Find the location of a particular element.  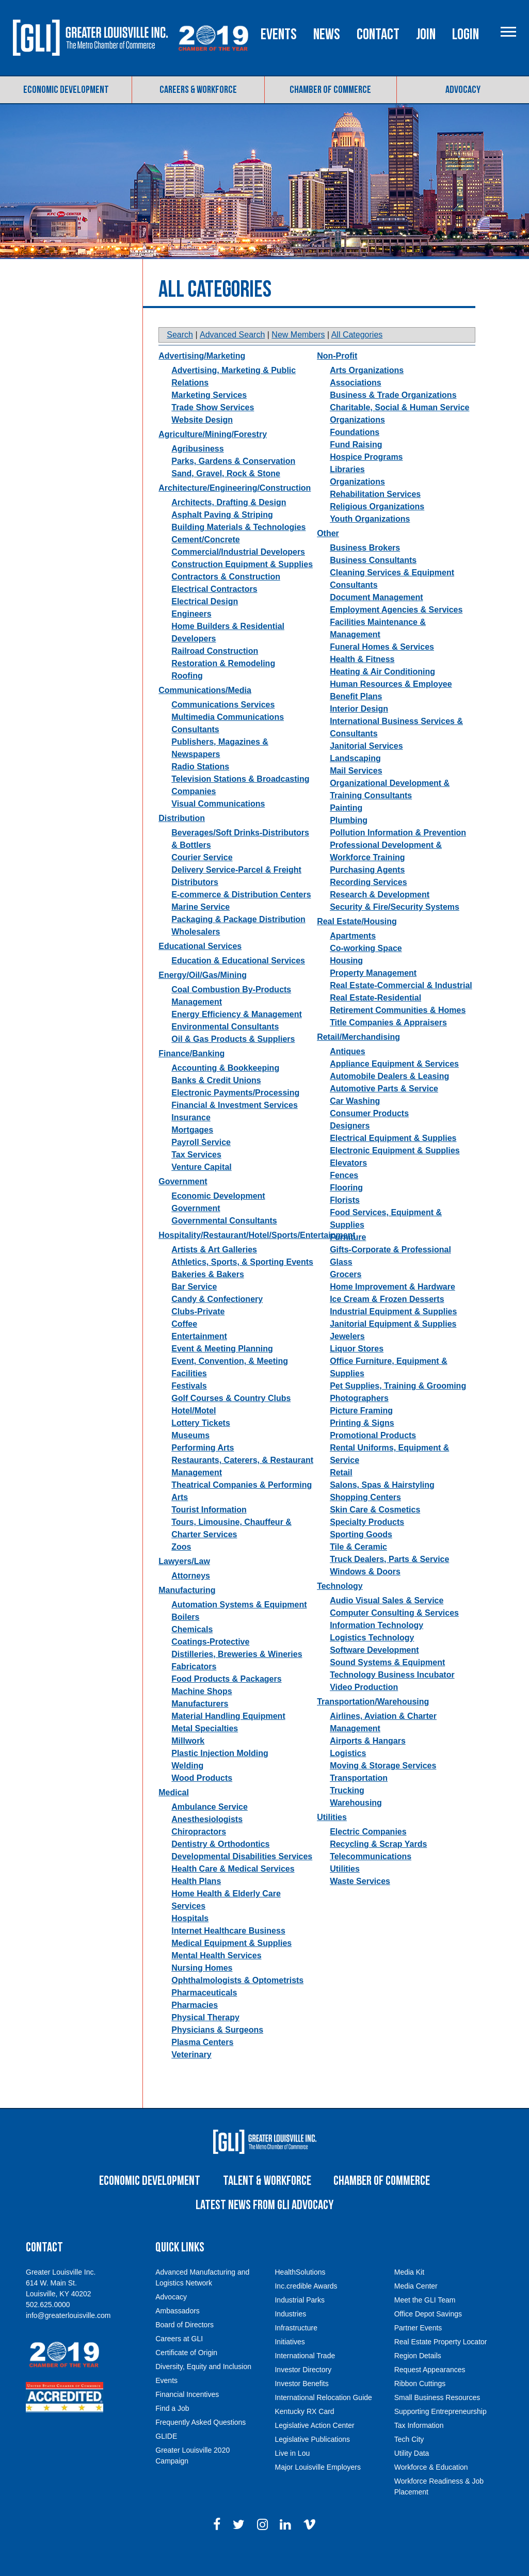

Chamber of Commerce is located at coordinates (330, 110).